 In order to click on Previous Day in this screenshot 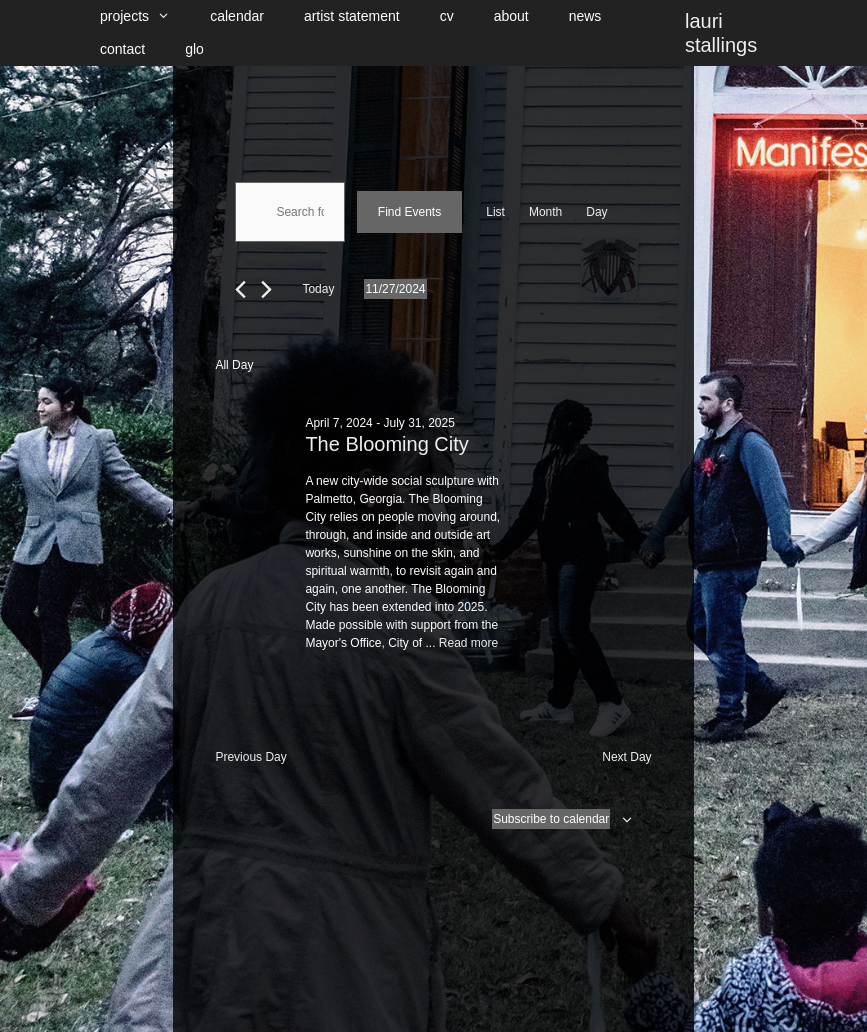, I will do `click(250, 757)`.